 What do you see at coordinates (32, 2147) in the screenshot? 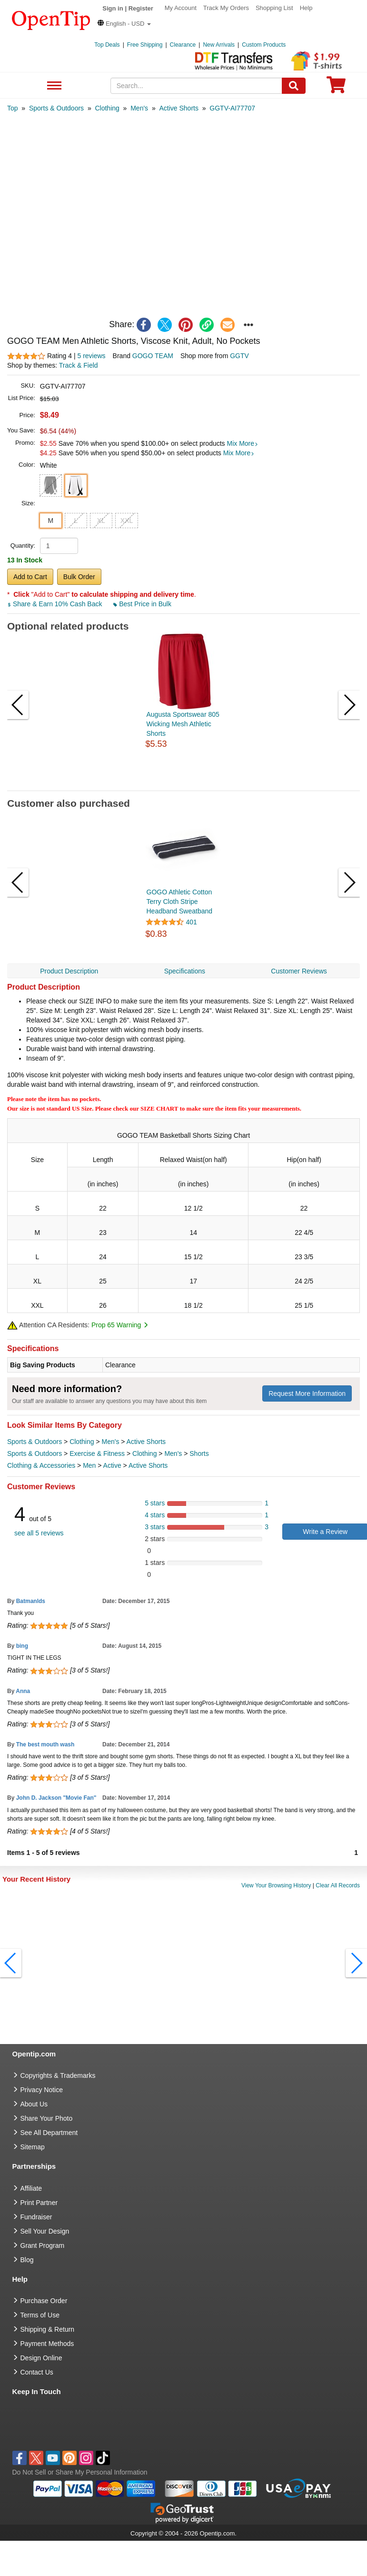
I see `Sitemap [go to Sitemap]` at bounding box center [32, 2147].